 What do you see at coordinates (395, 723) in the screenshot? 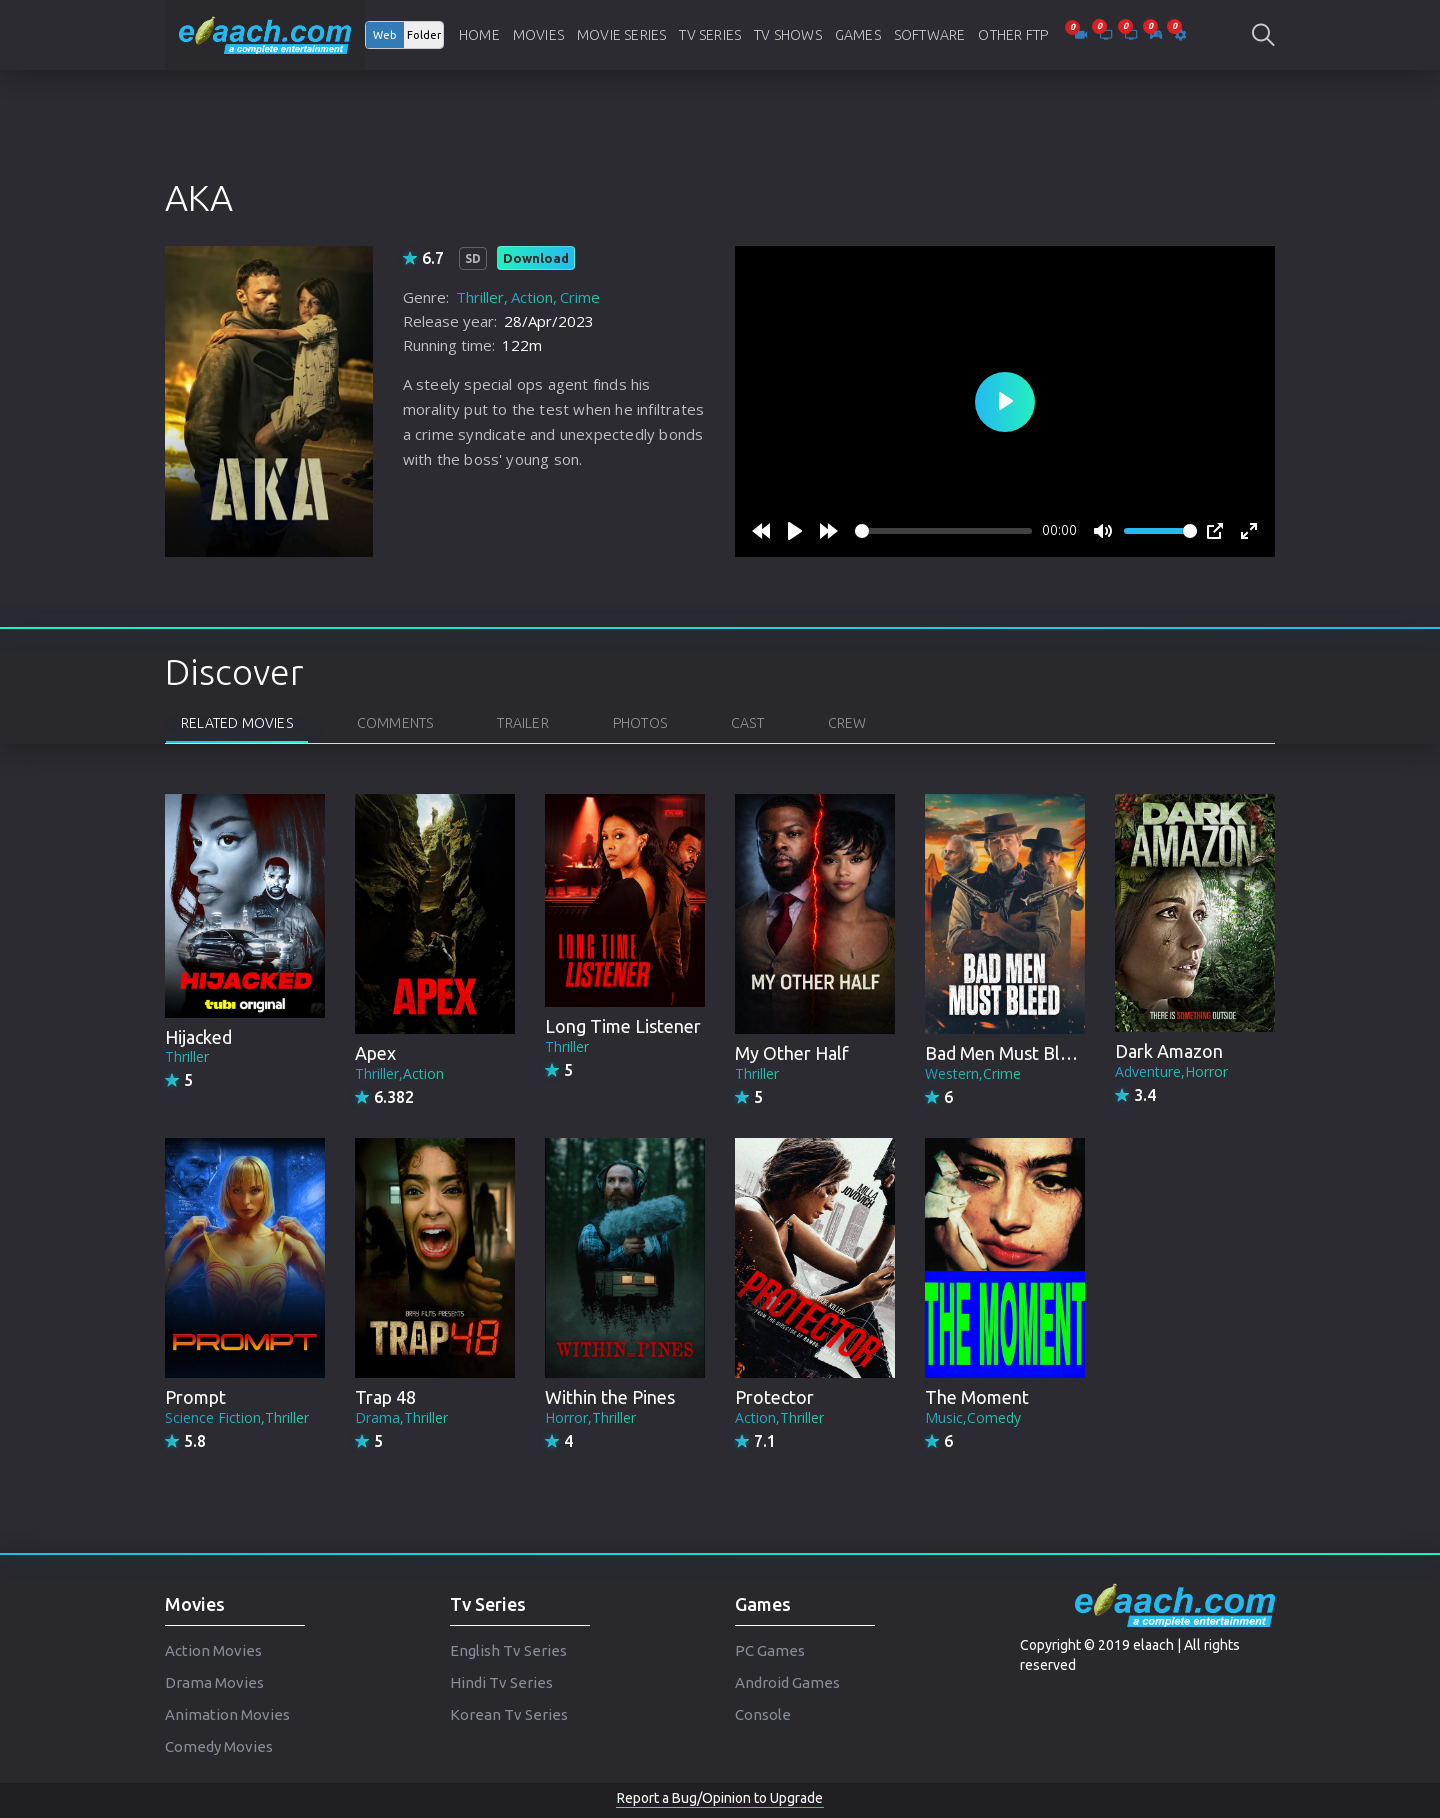
I see `Comments [tab]` at bounding box center [395, 723].